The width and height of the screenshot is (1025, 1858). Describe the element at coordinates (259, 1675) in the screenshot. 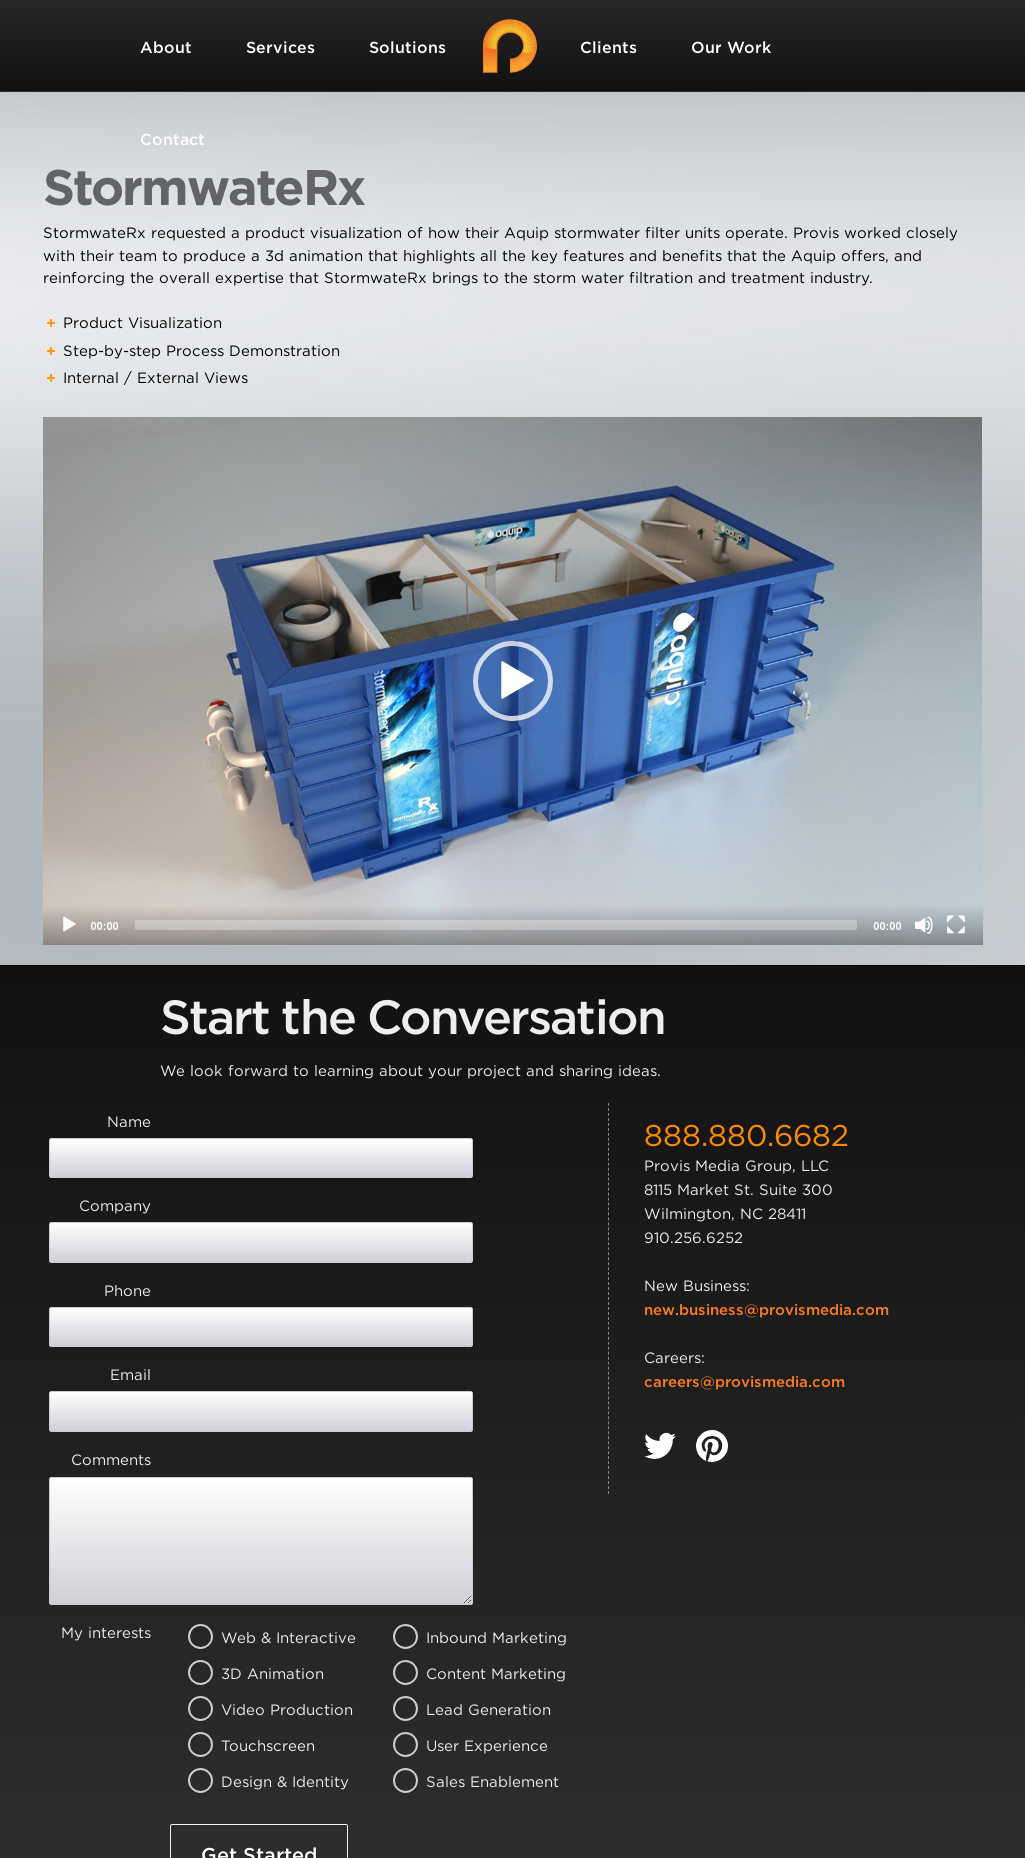

I see `Get Started` at that location.